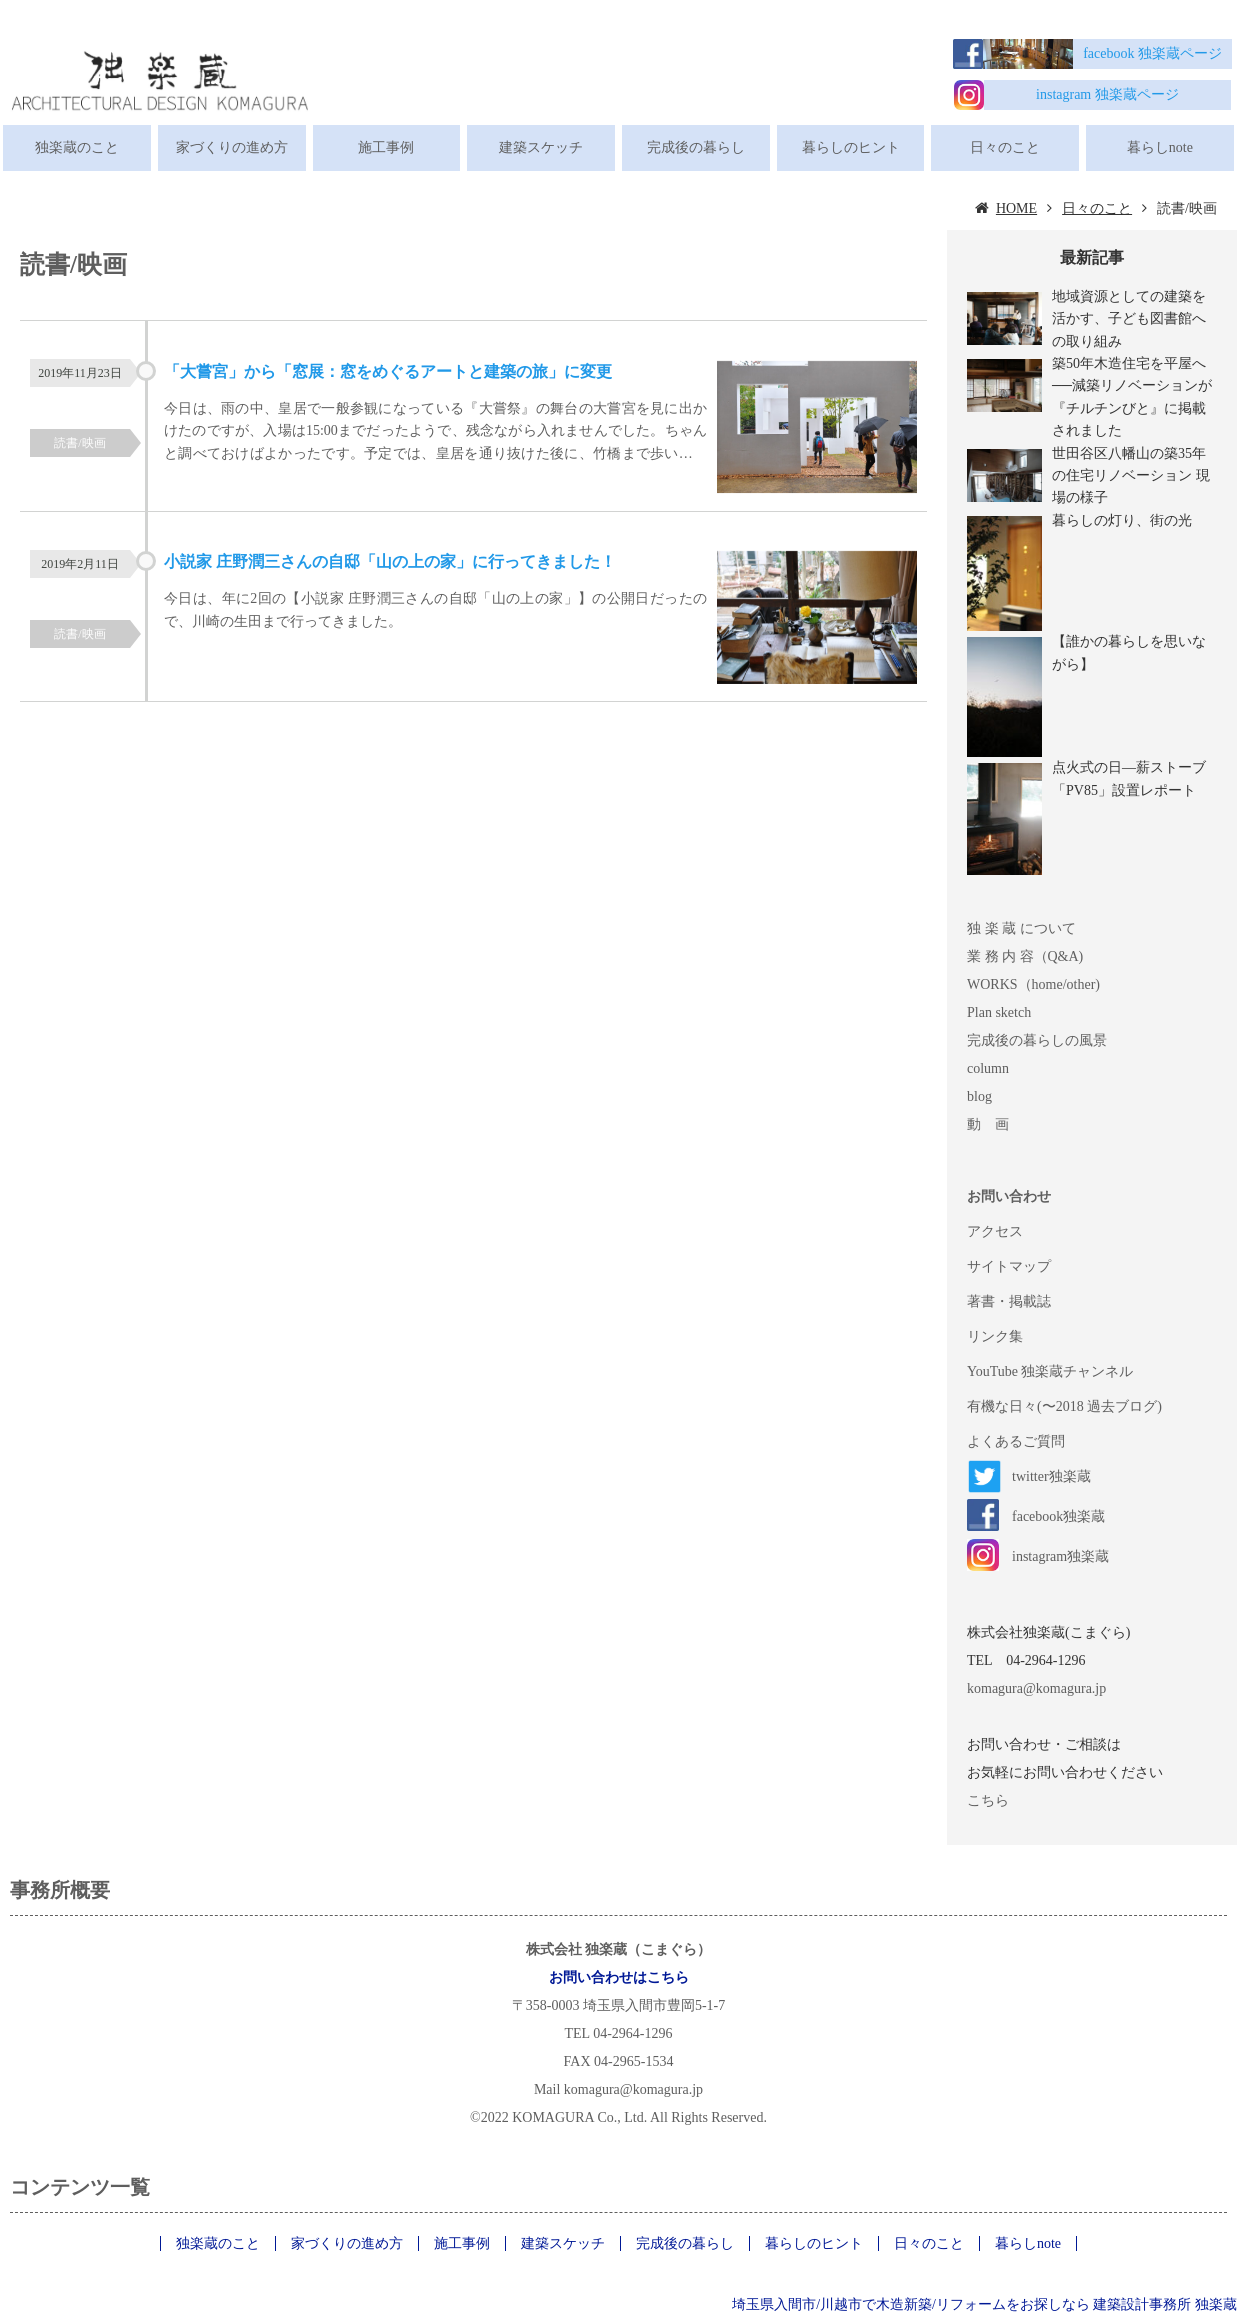 This screenshot has height=2319, width=1237. Describe the element at coordinates (984, 2304) in the screenshot. I see `埼玉県入間市/川越市で木造新築/リフォームをお探しなら 建築設計事務所 独楽蔵` at that location.